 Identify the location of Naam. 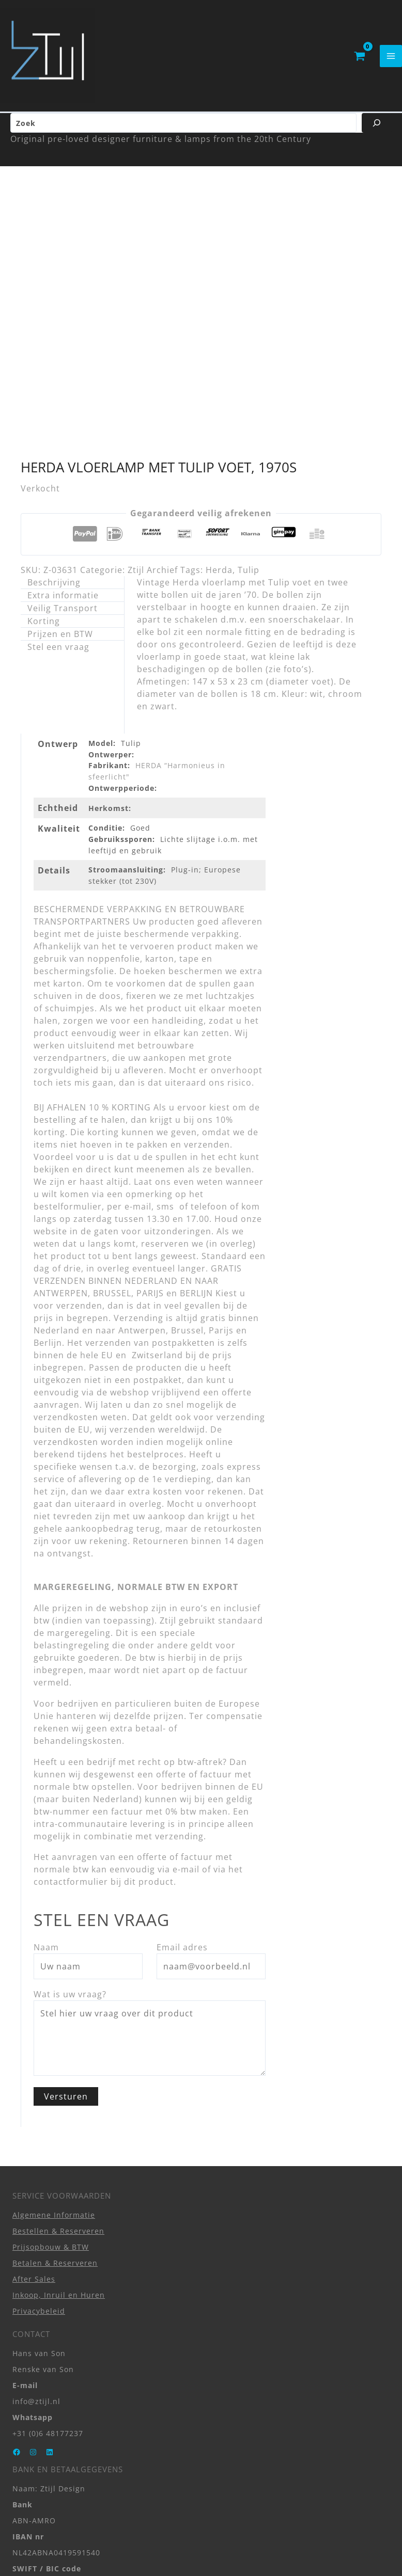
(46, 1736).